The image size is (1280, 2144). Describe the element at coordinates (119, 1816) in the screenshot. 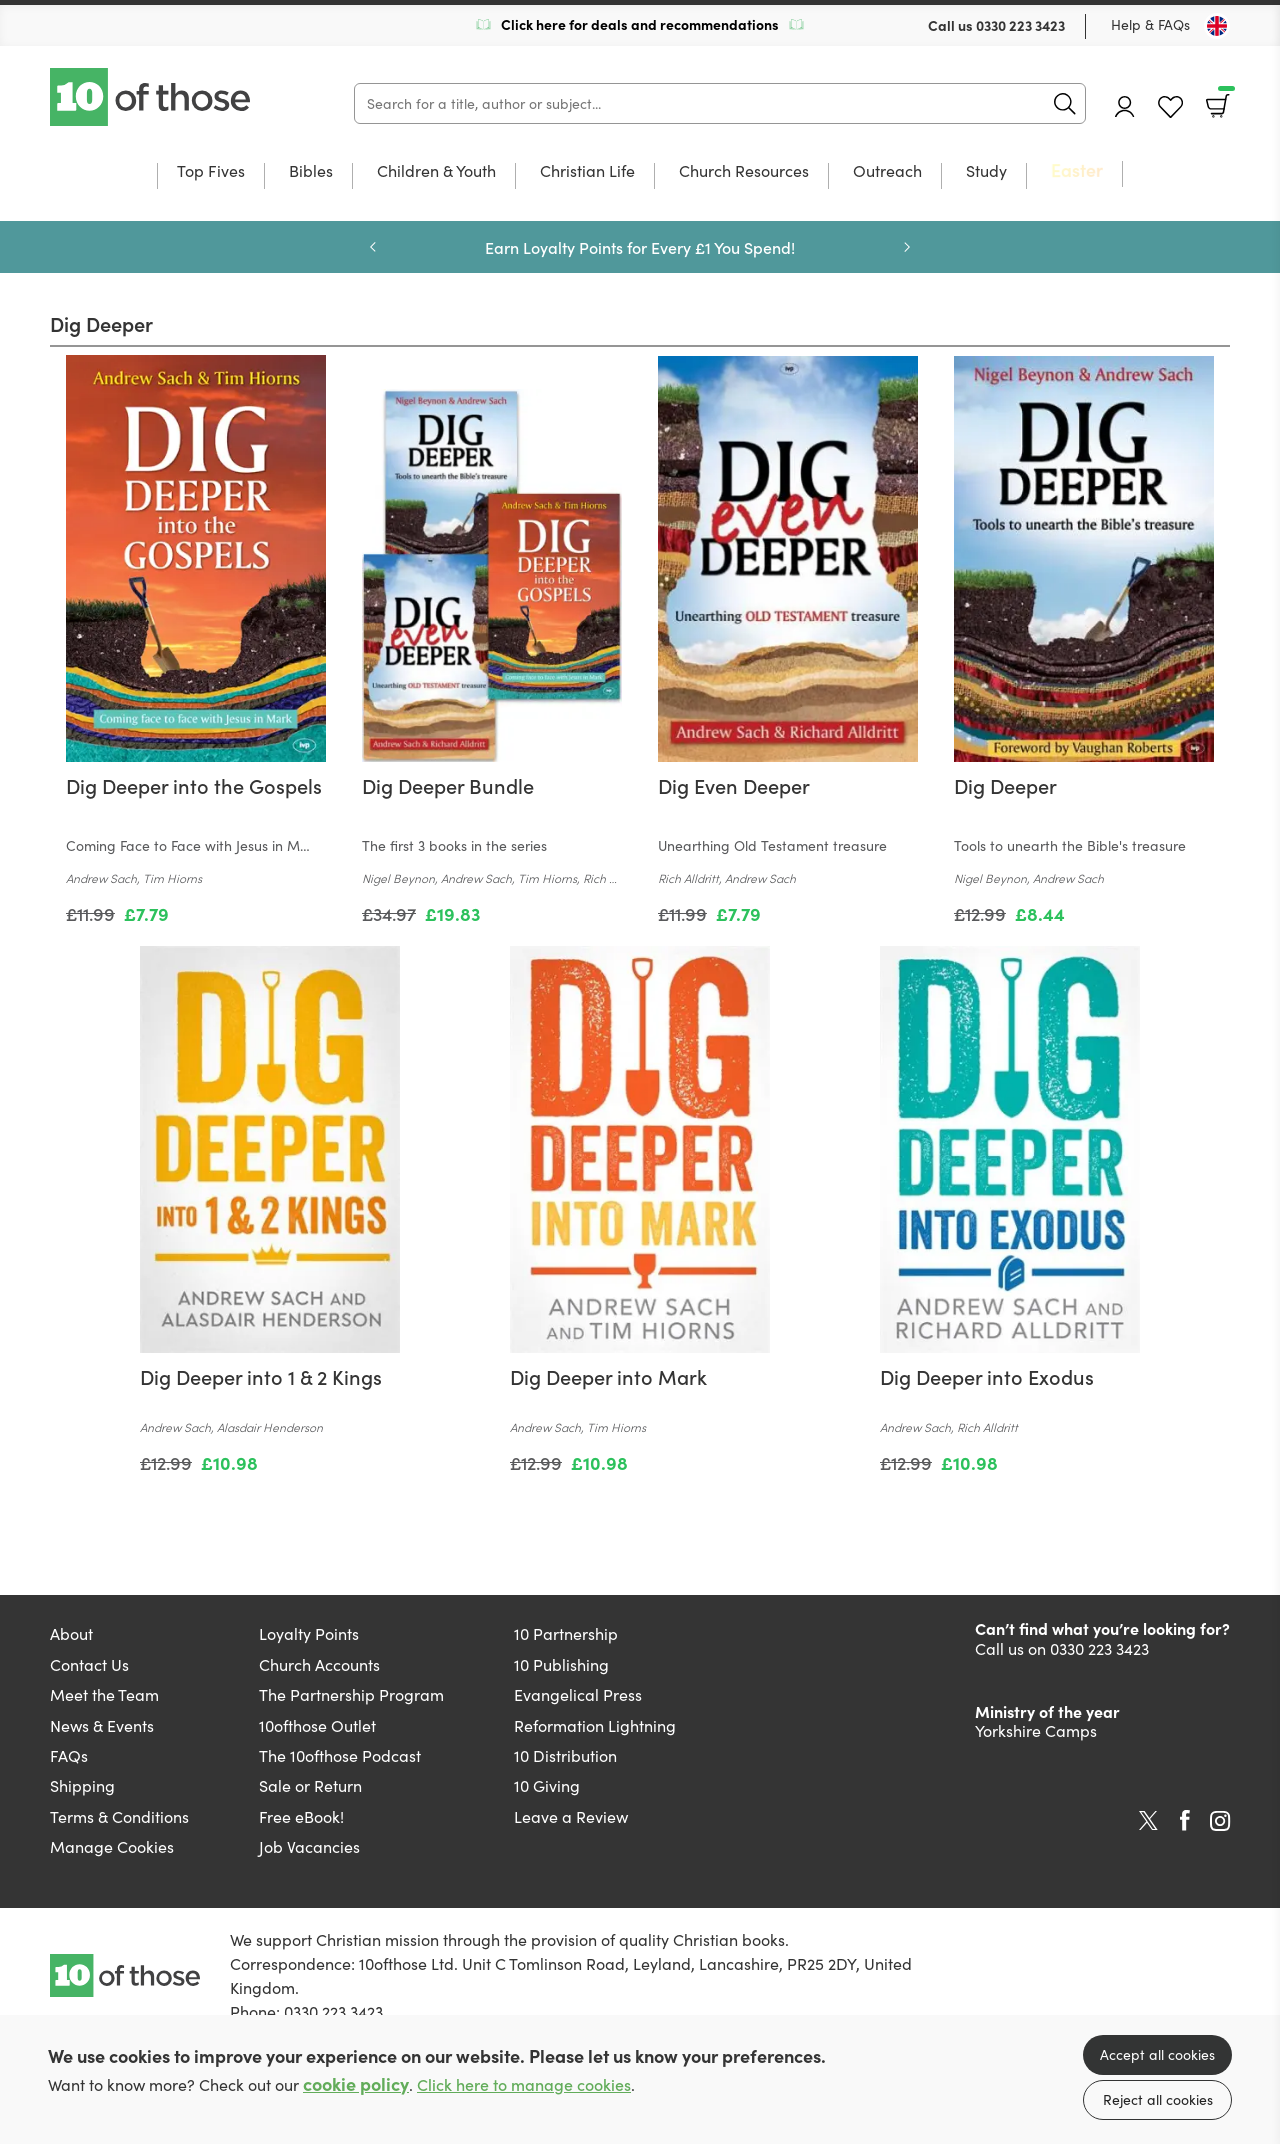

I see `Terms & Conditions` at that location.